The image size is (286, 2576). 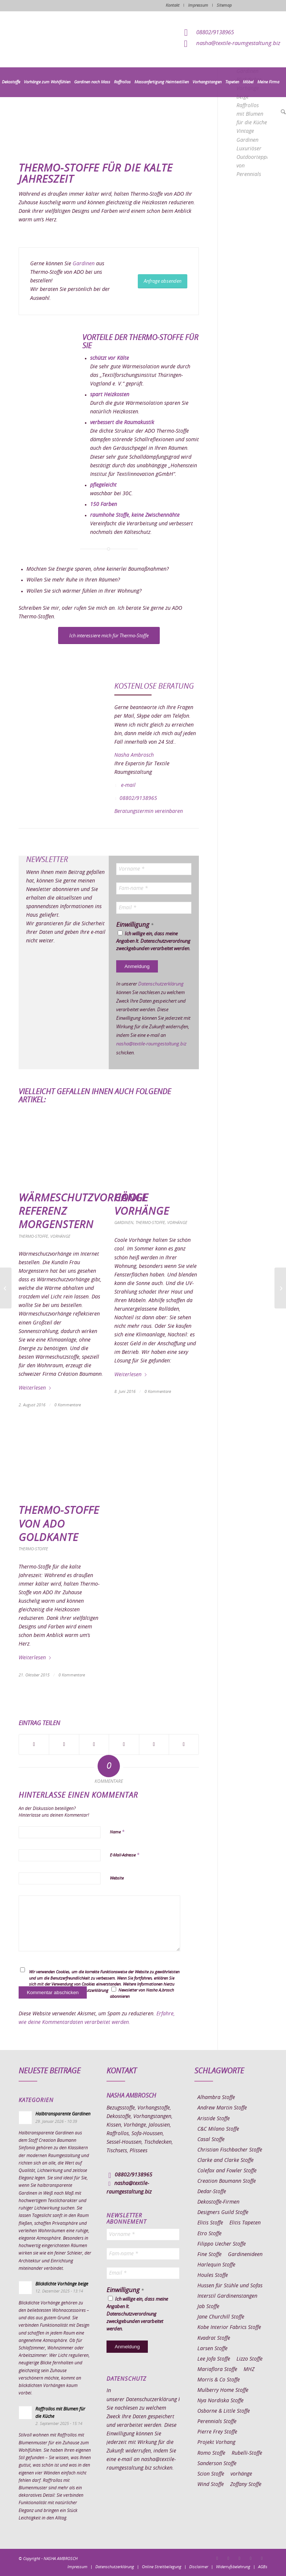 What do you see at coordinates (109, 635) in the screenshot?
I see `[Ich interessiere mich für Thermo-Stoffe]` at bounding box center [109, 635].